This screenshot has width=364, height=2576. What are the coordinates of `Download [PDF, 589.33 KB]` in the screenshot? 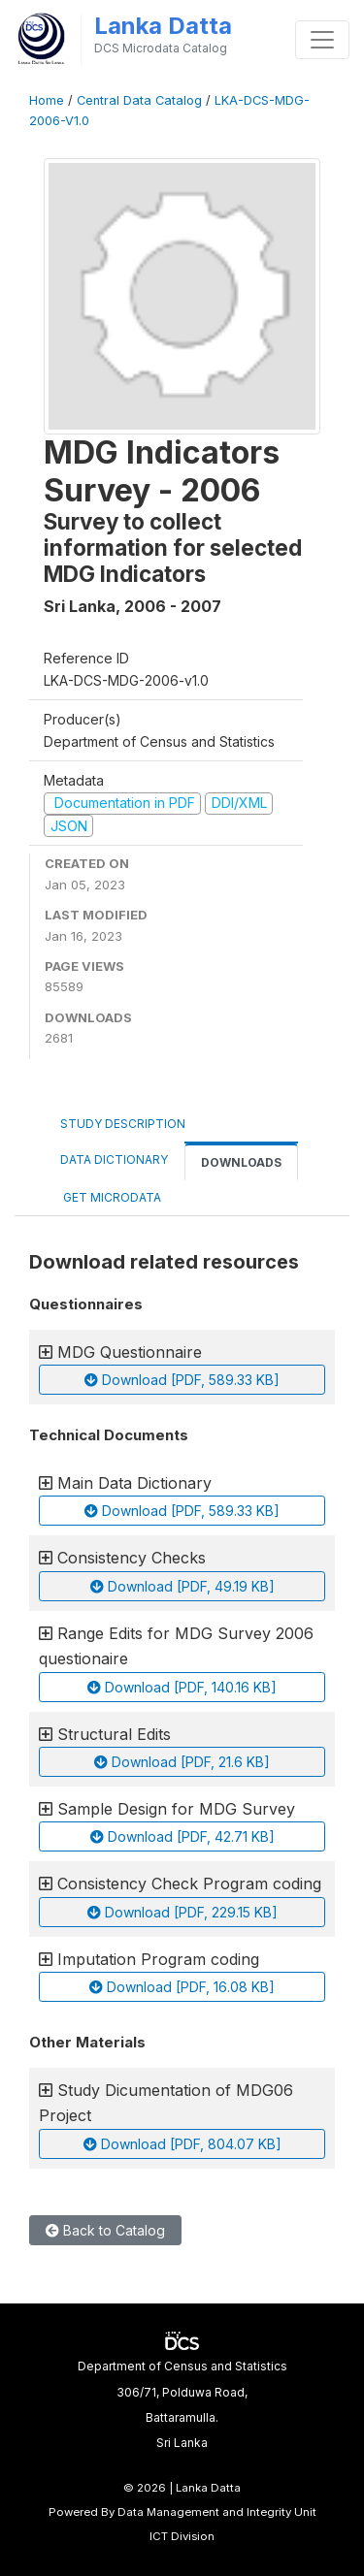 It's located at (182, 1379).